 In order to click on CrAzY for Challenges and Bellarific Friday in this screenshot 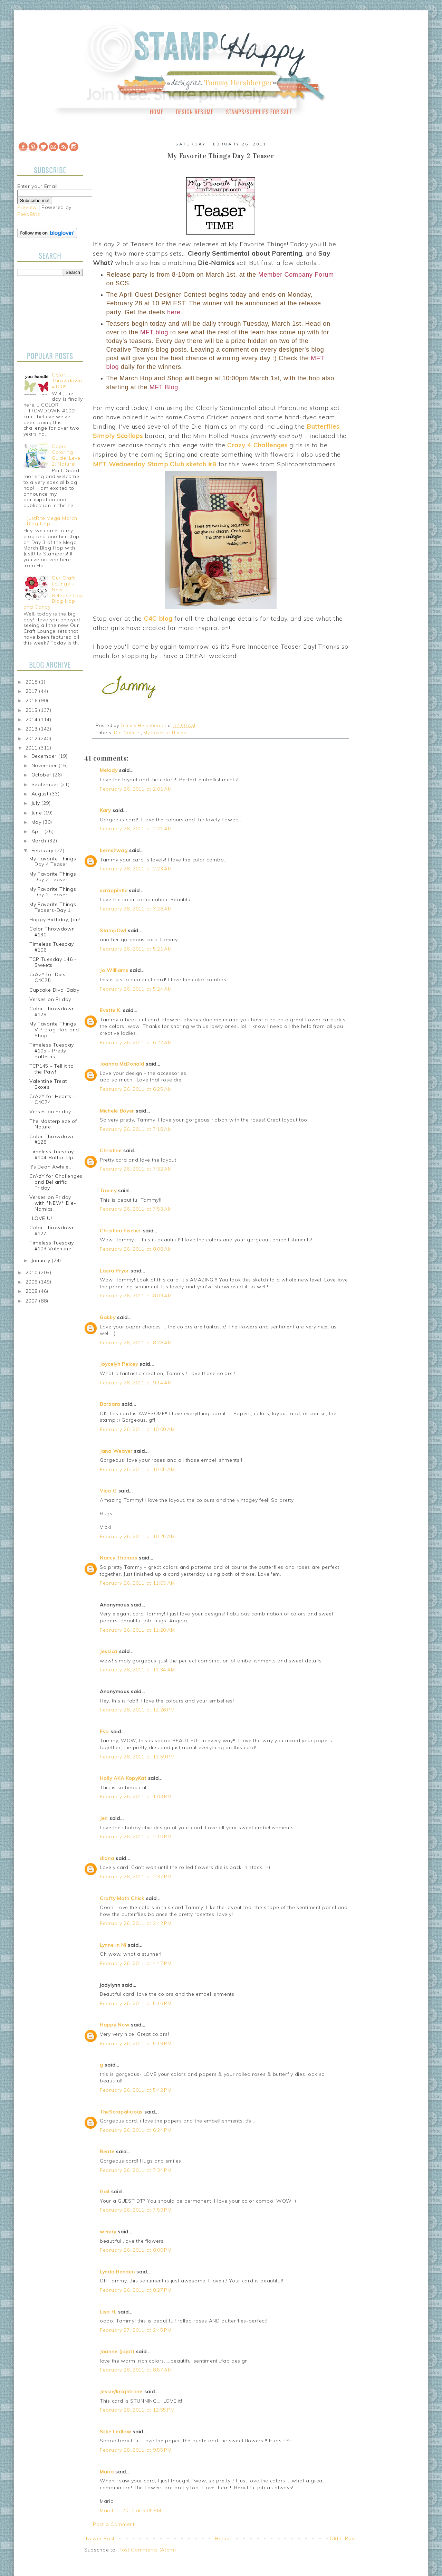, I will do `click(56, 1182)`.